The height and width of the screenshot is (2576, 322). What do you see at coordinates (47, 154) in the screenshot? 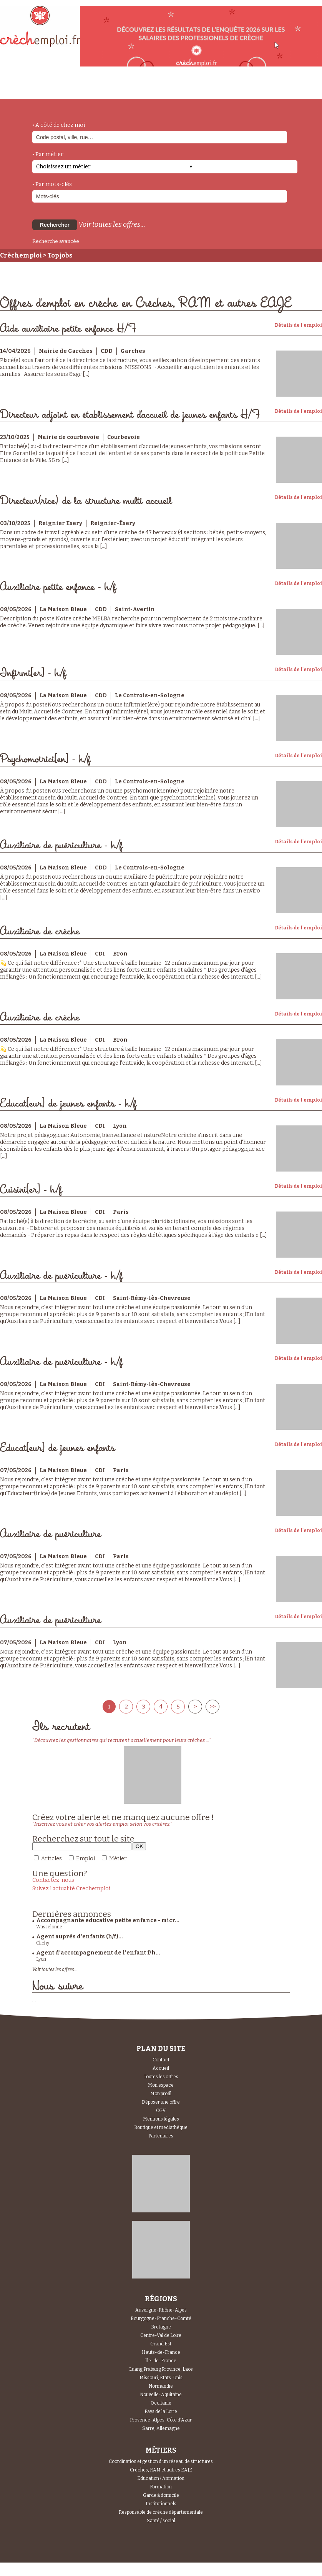
I see `• Par métier` at bounding box center [47, 154].